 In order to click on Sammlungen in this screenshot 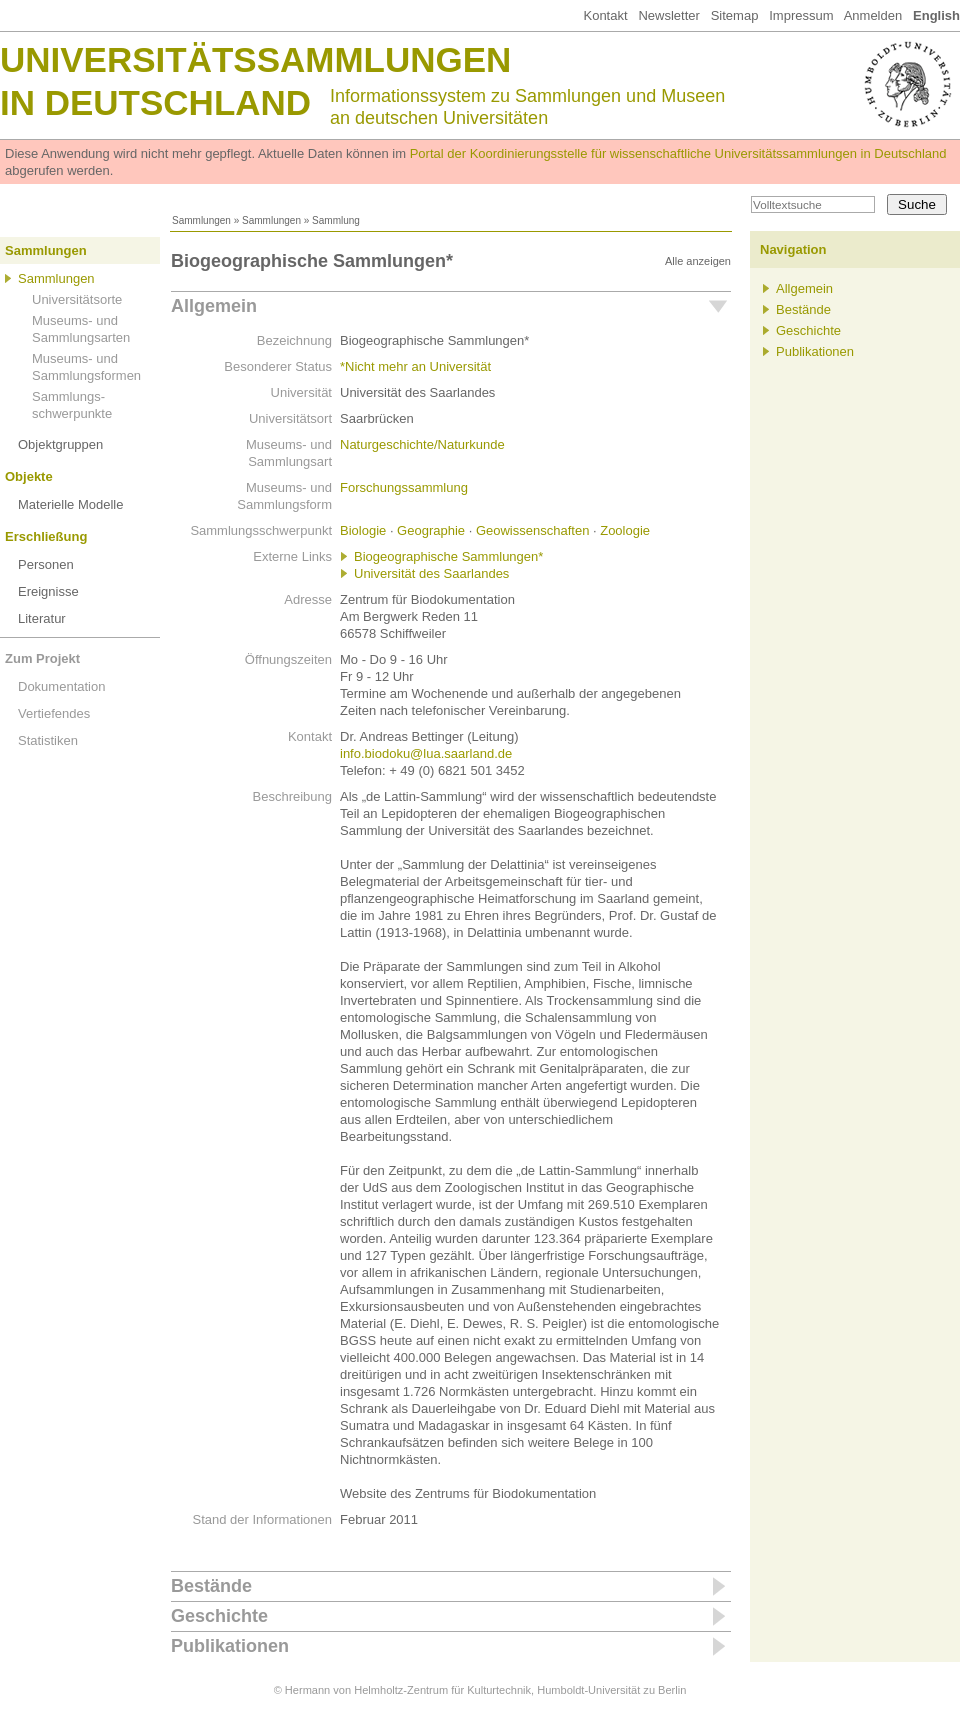, I will do `click(201, 220)`.